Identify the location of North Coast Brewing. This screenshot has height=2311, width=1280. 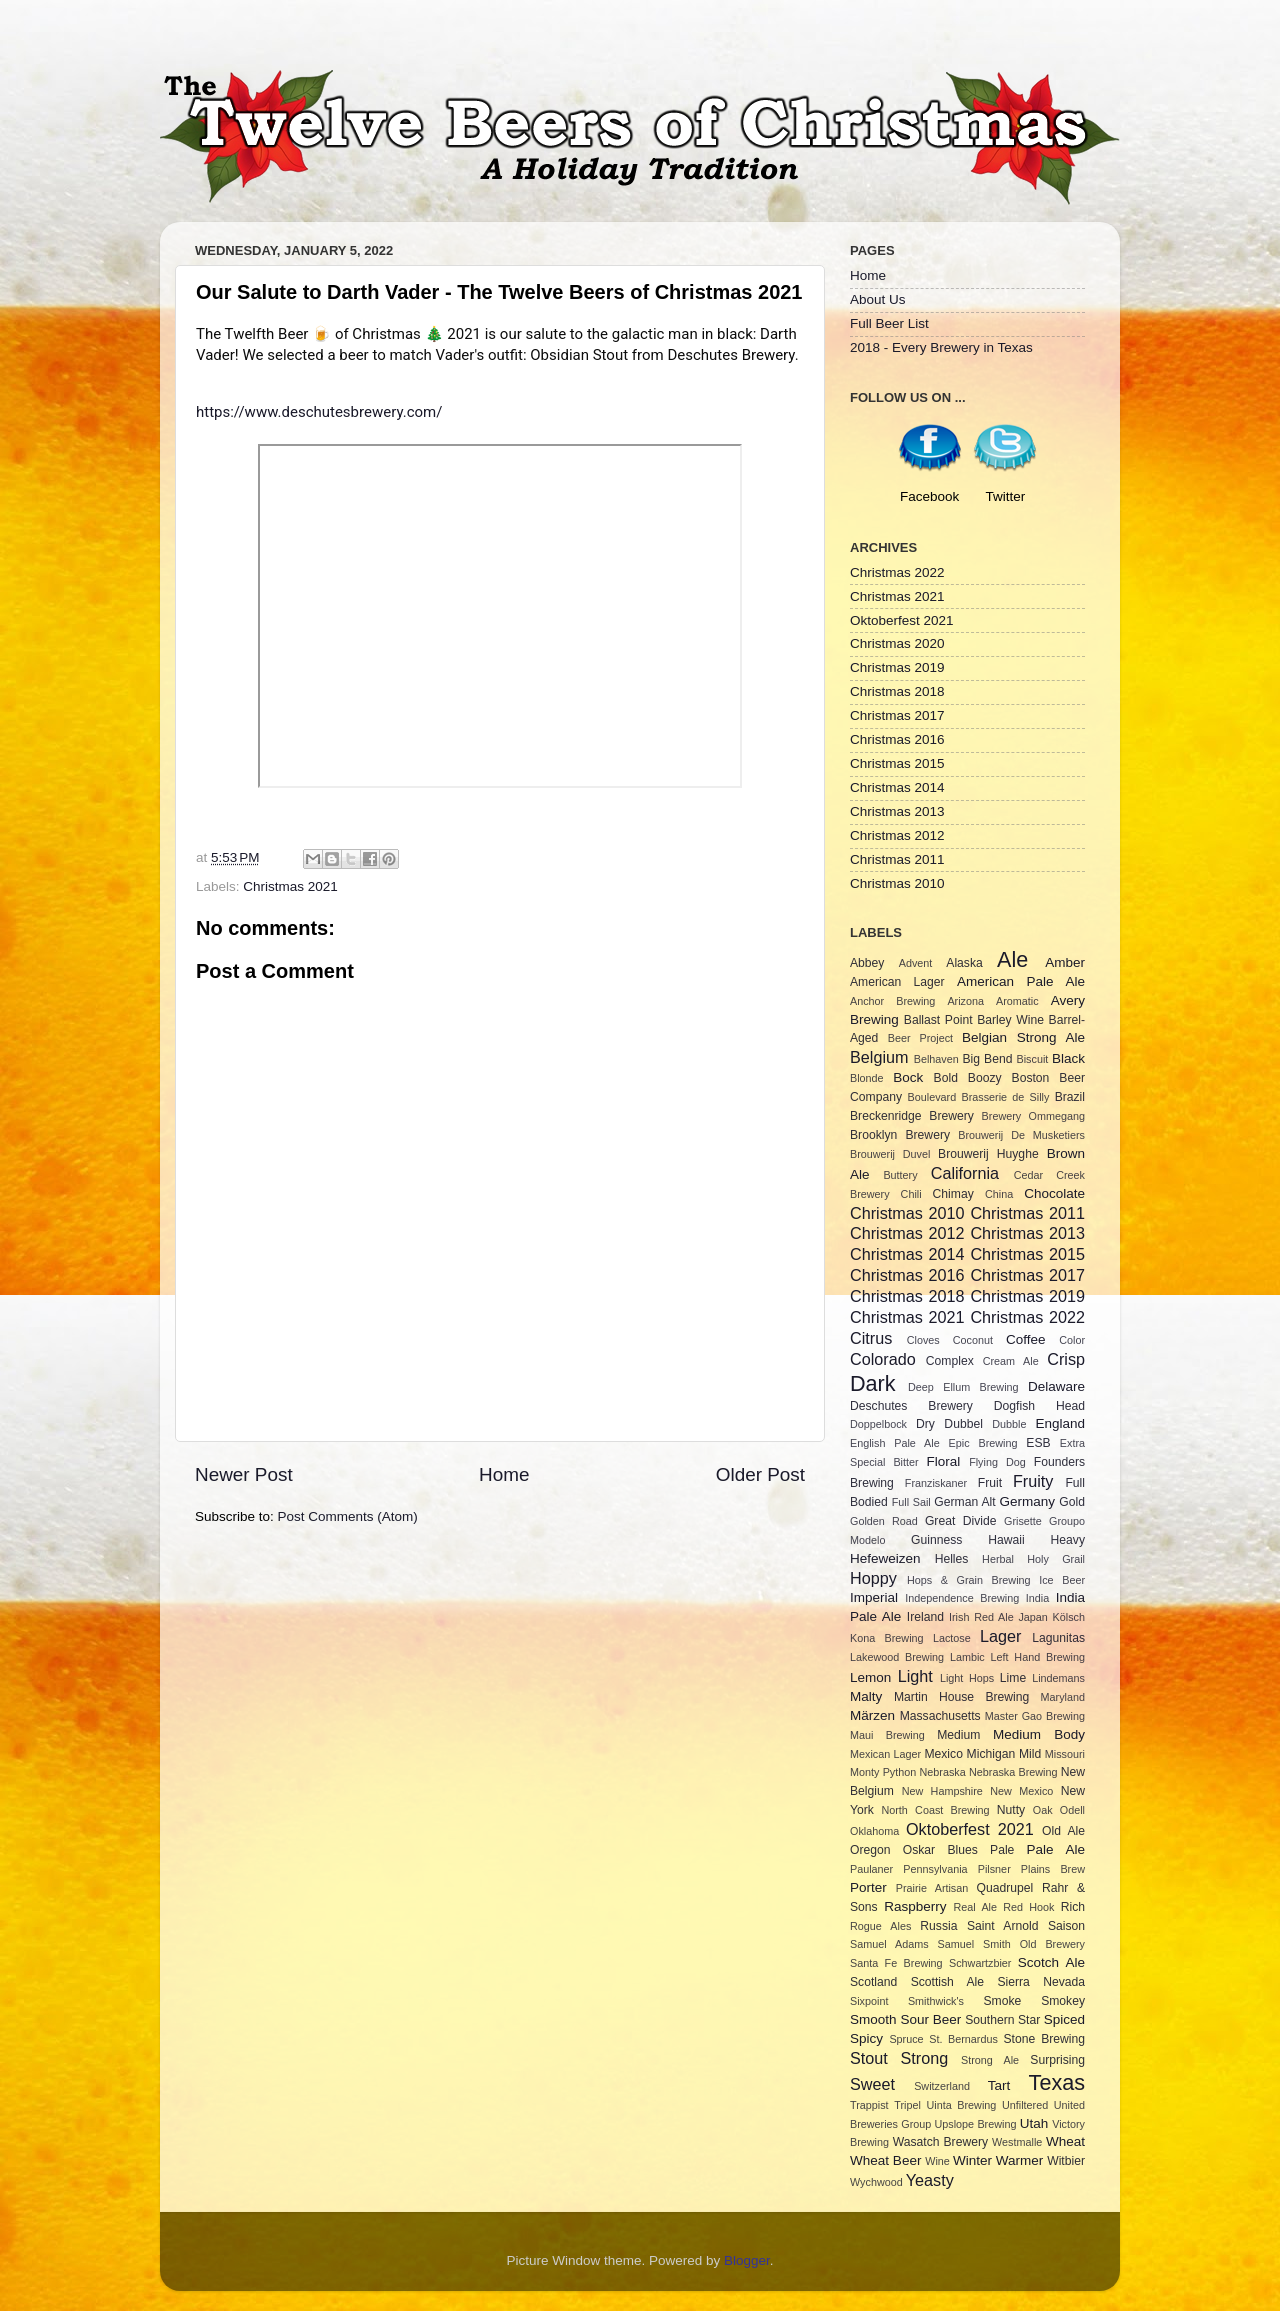
(935, 1810).